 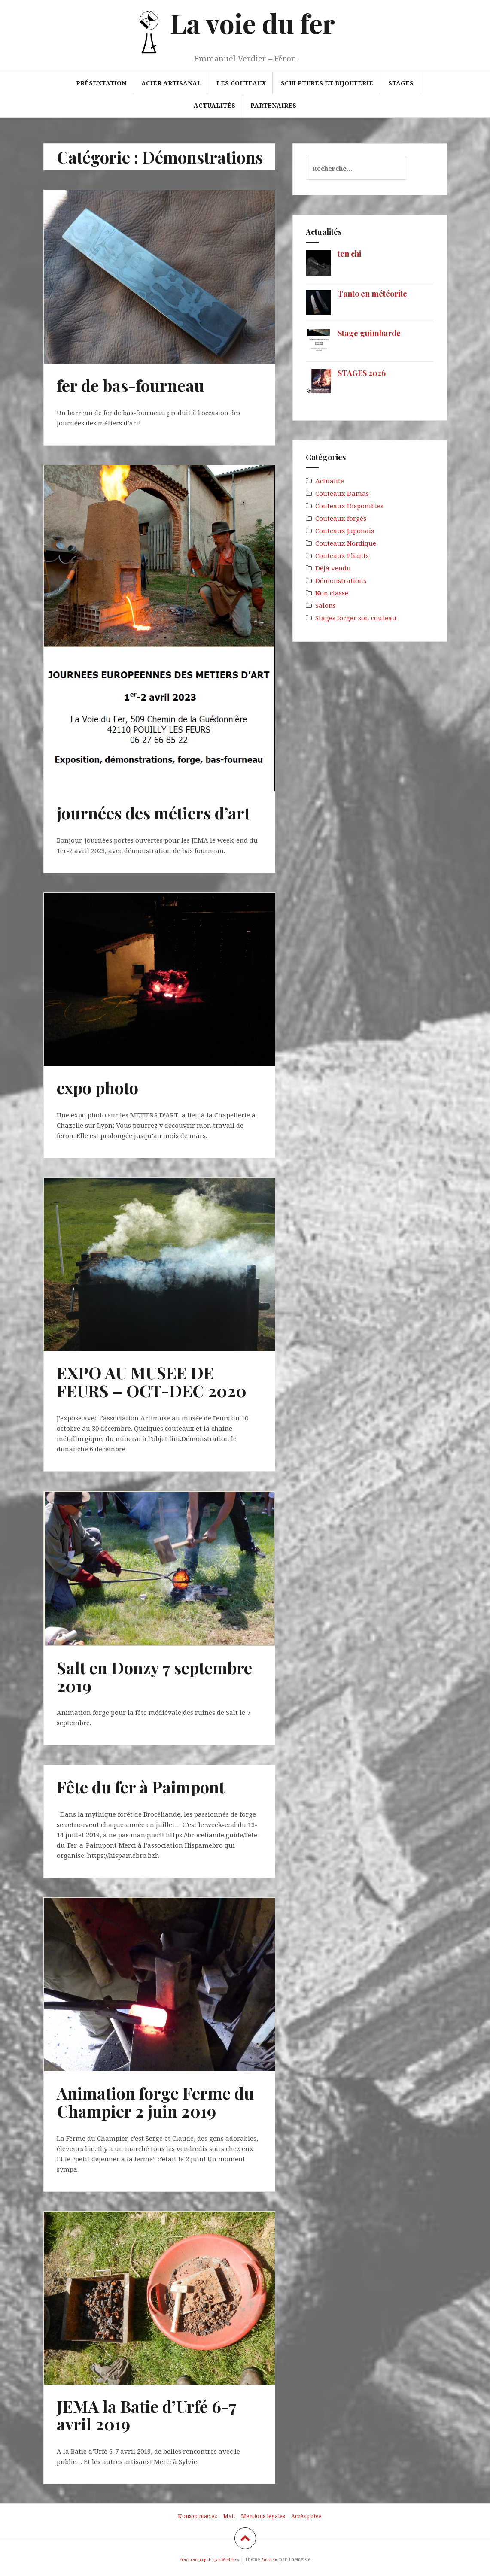 I want to click on Couteaux Disponibles, so click(x=349, y=505).